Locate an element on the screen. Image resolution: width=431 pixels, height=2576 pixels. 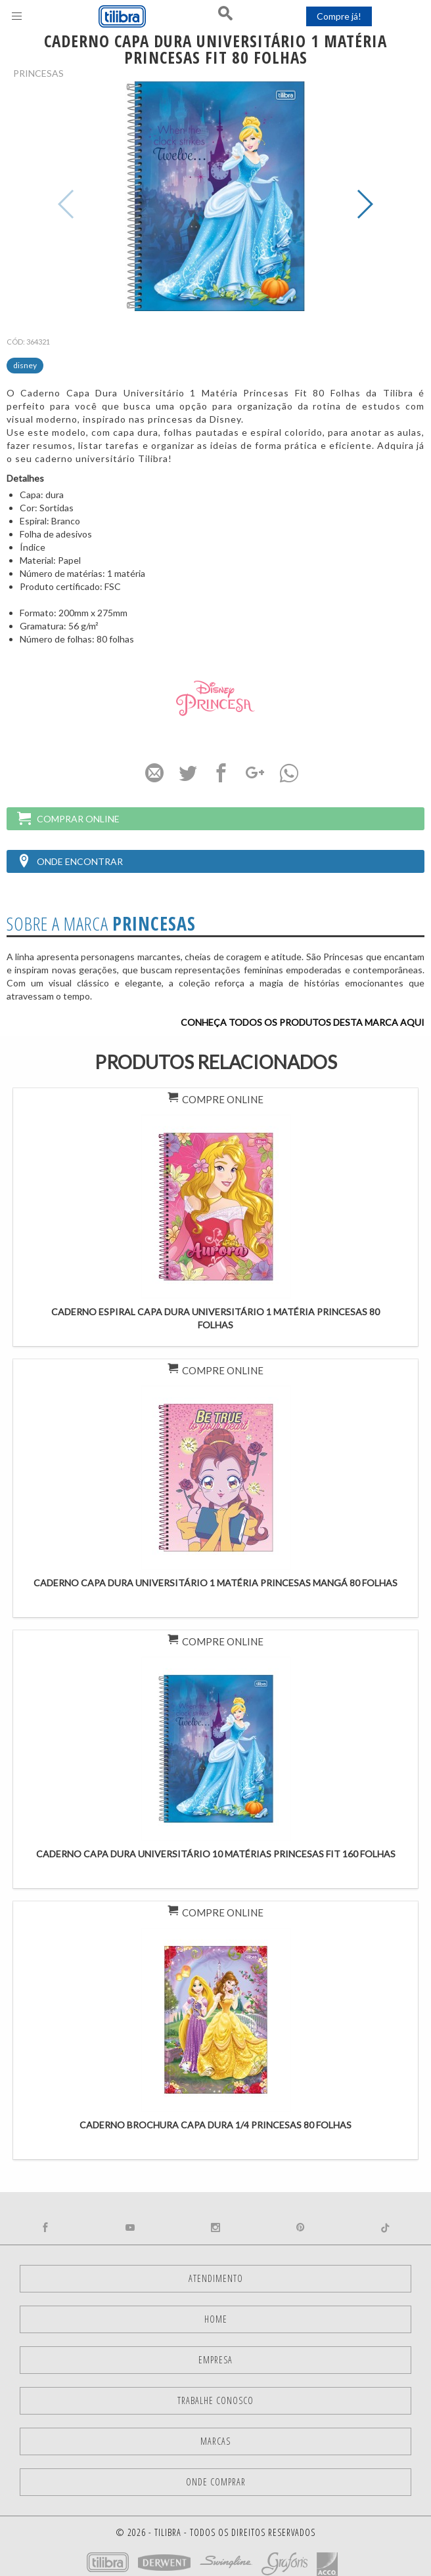
Marcas is located at coordinates (215, 2441).